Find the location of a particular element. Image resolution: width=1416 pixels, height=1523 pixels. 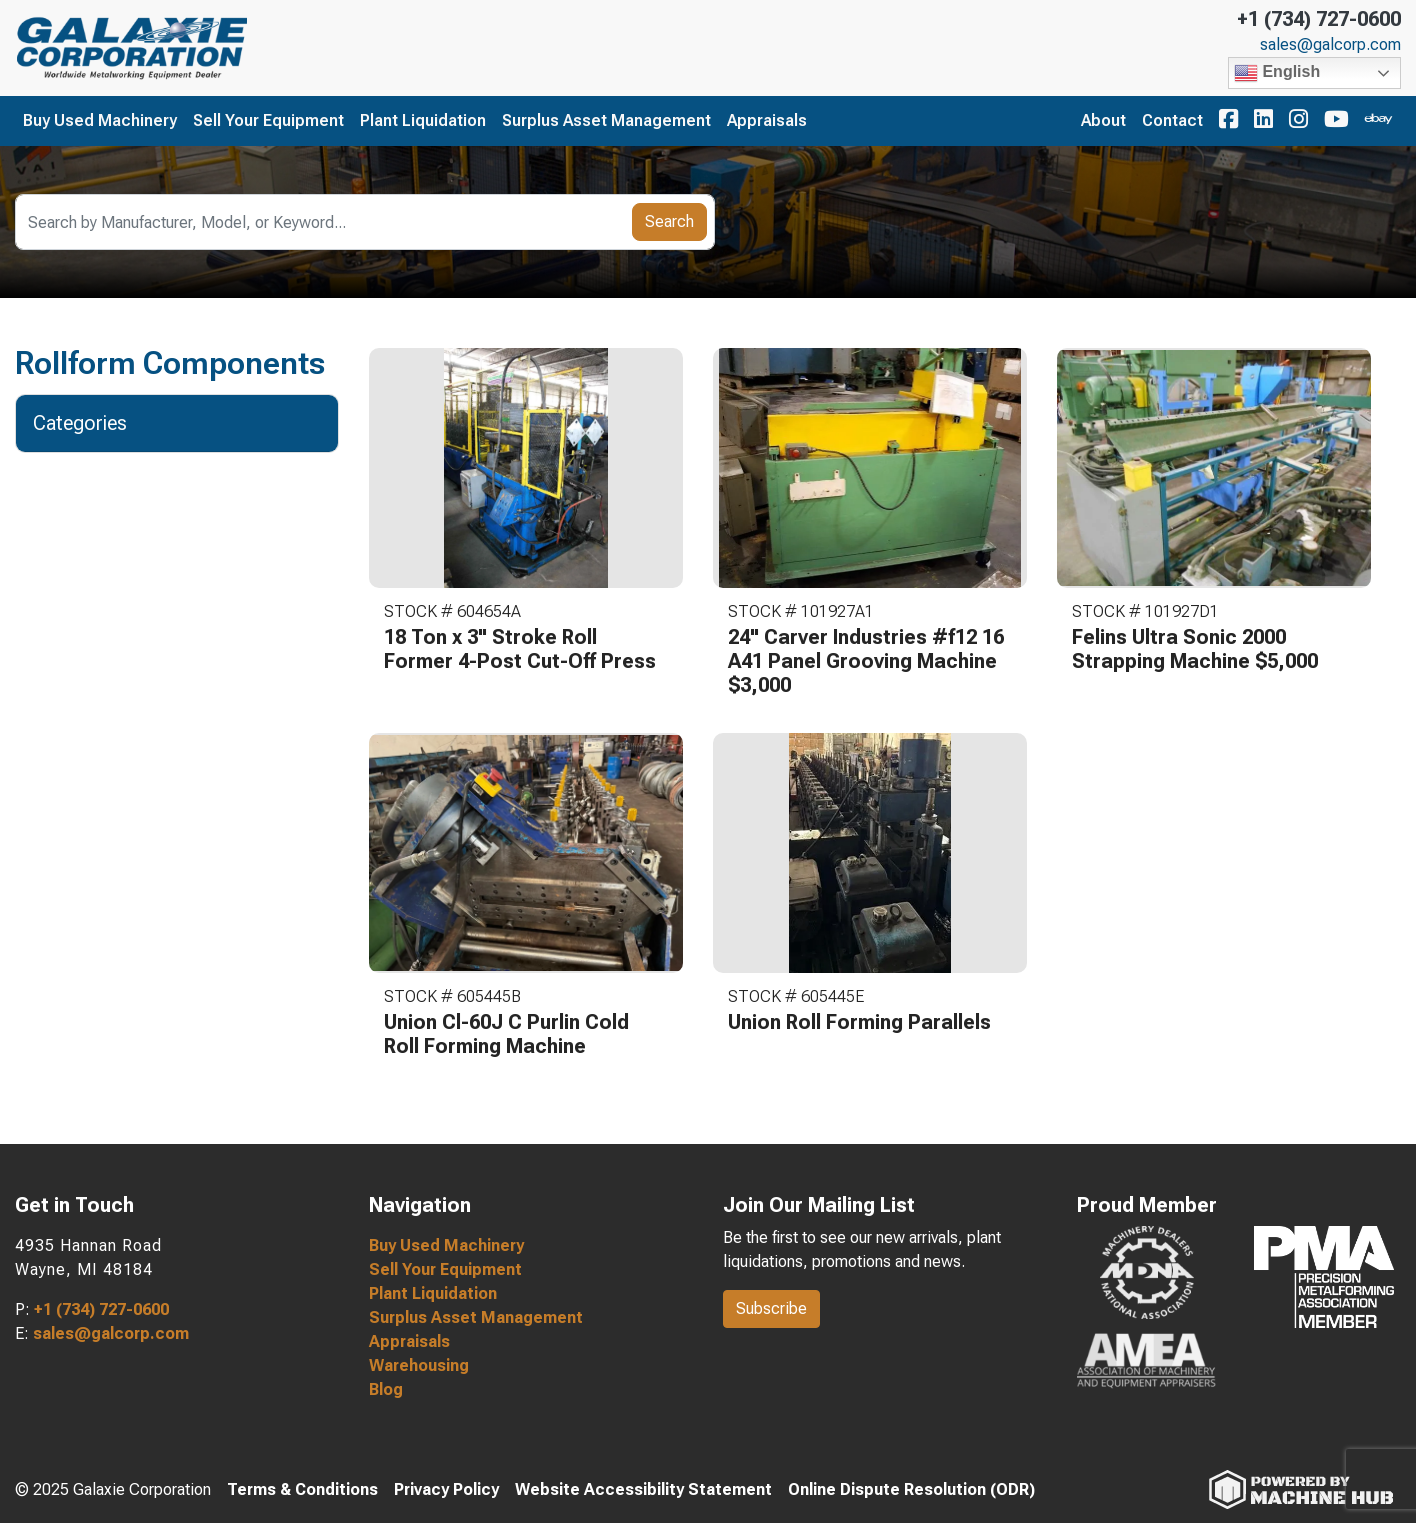

Appraisals is located at coordinates (767, 120).